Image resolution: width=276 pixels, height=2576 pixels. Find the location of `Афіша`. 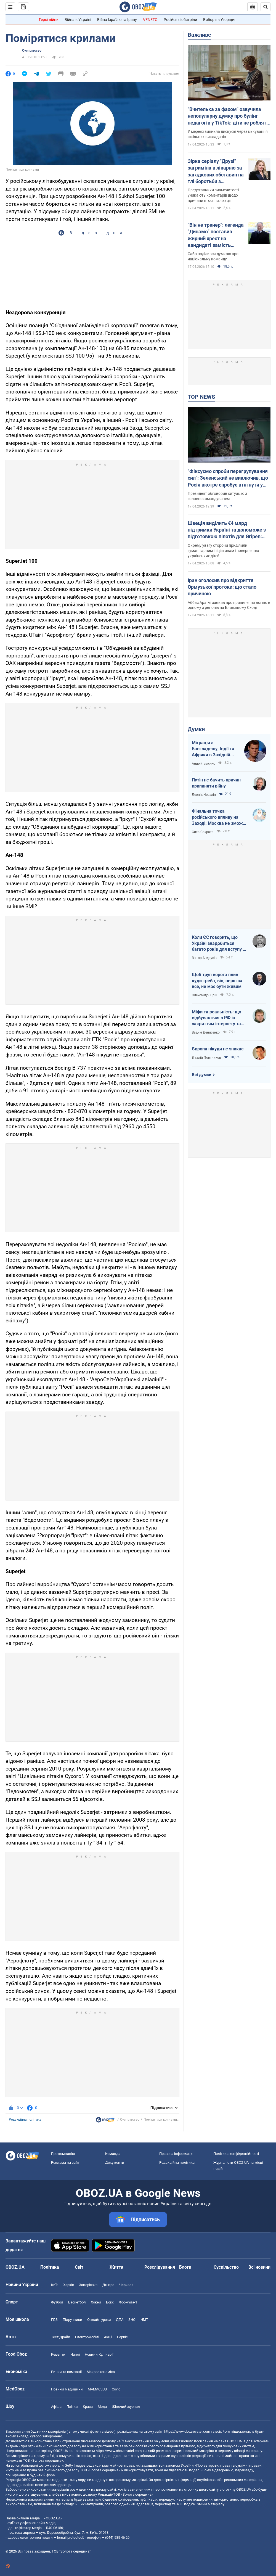

Афіша is located at coordinates (56, 2407).